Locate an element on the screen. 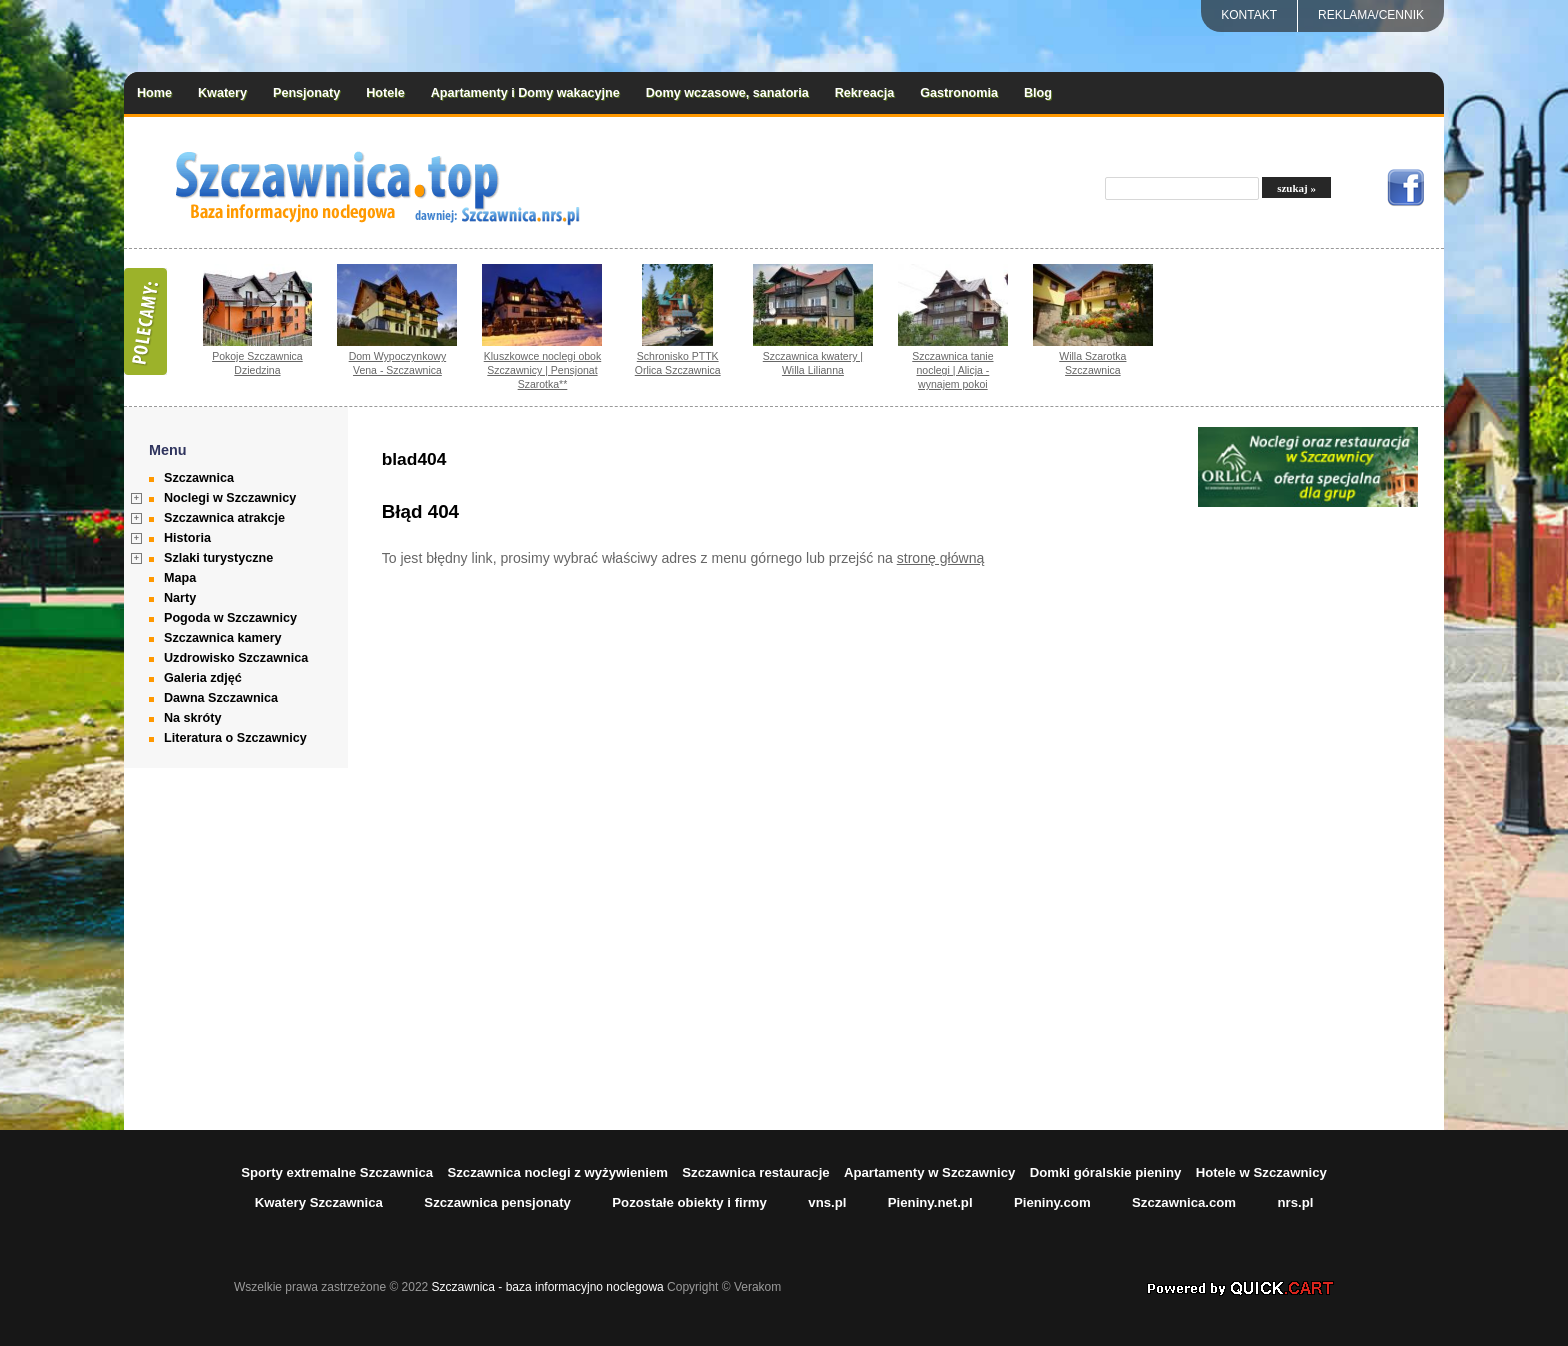 This screenshot has height=1346, width=1568. Uzdrowisko Szczawnica is located at coordinates (236, 658).